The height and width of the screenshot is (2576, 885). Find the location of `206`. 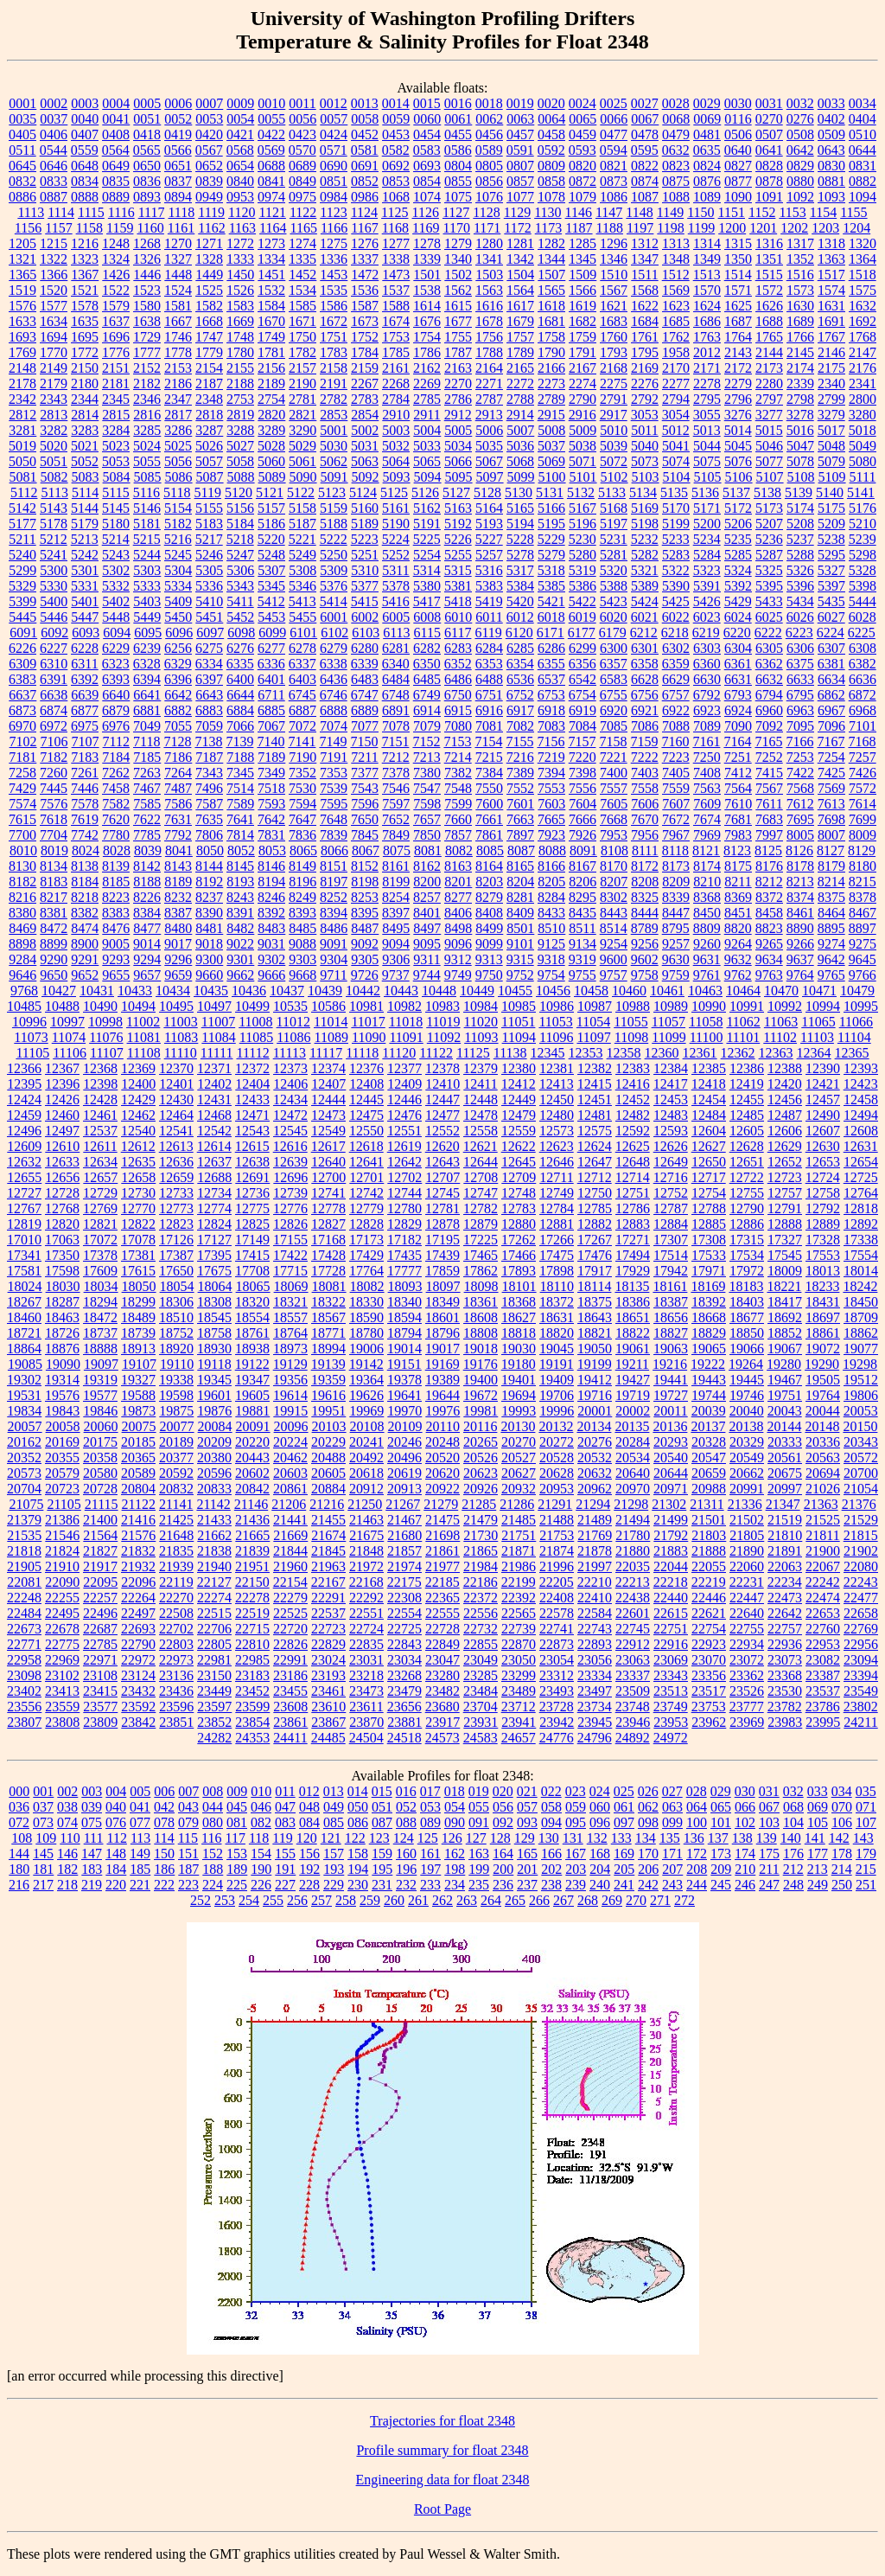

206 is located at coordinates (648, 1869).